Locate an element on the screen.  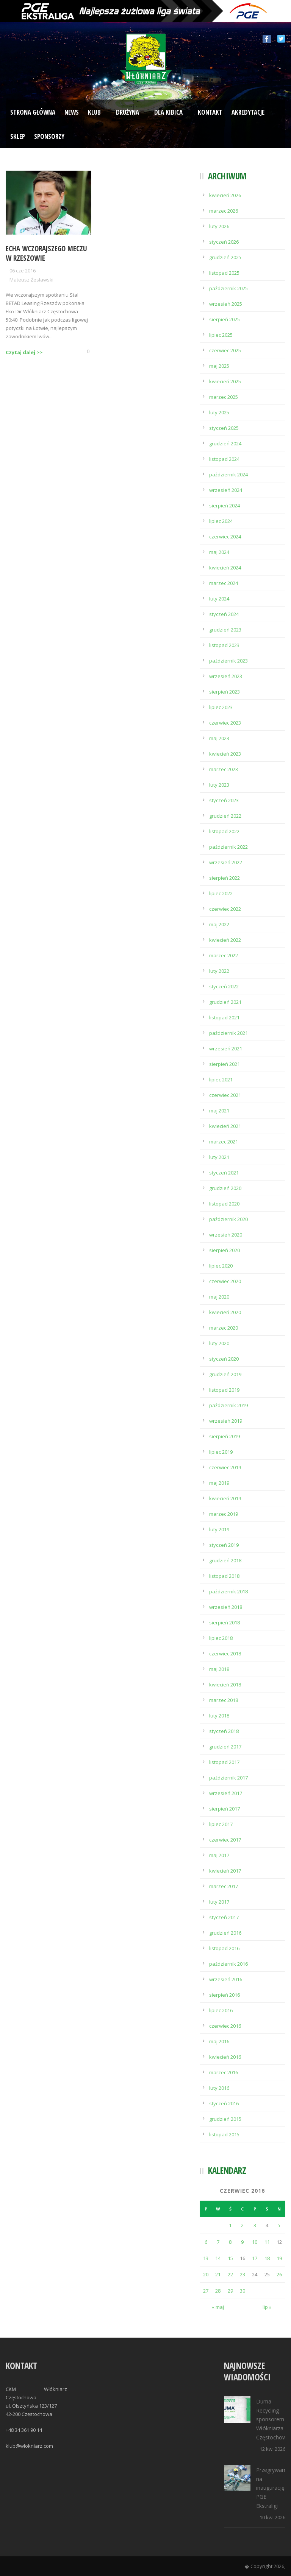
kwiecień 2021 is located at coordinates (225, 1126).